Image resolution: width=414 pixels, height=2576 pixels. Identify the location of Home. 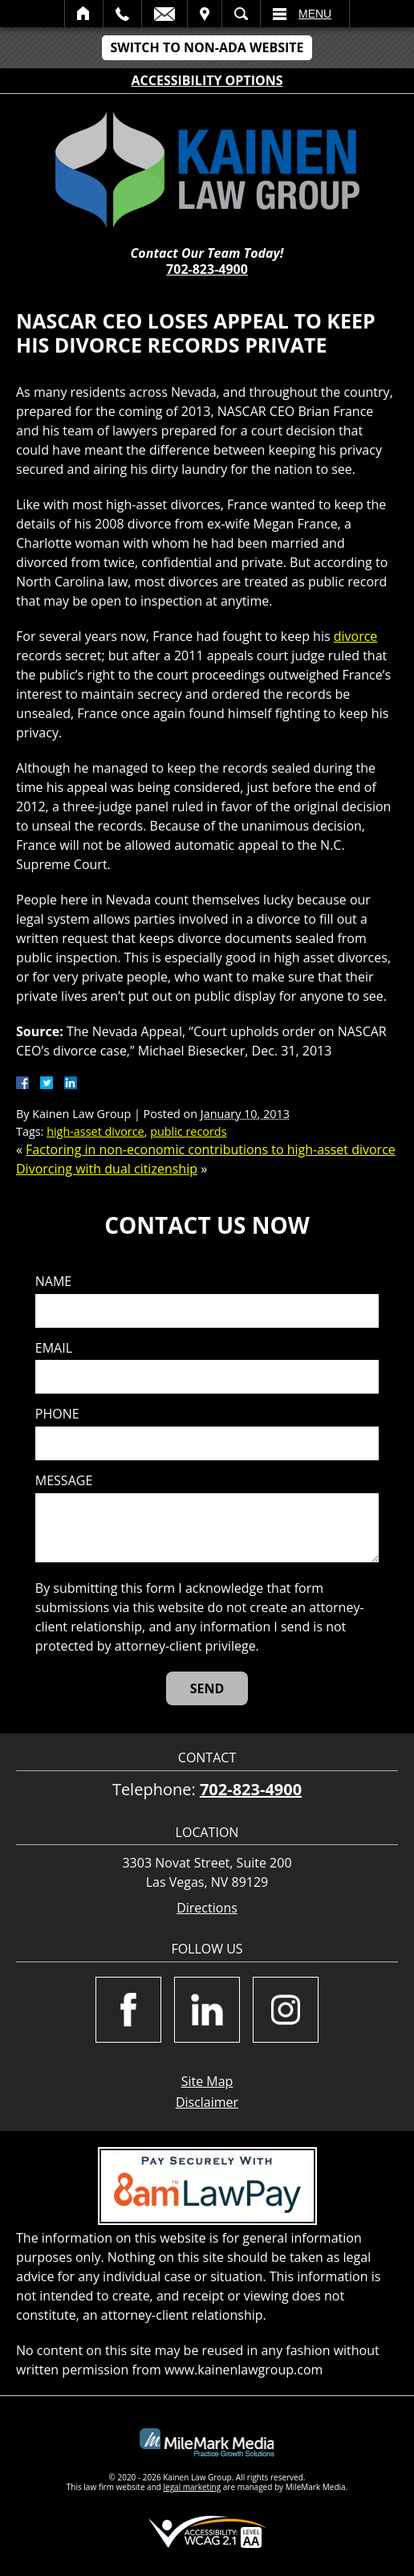
(84, 13).